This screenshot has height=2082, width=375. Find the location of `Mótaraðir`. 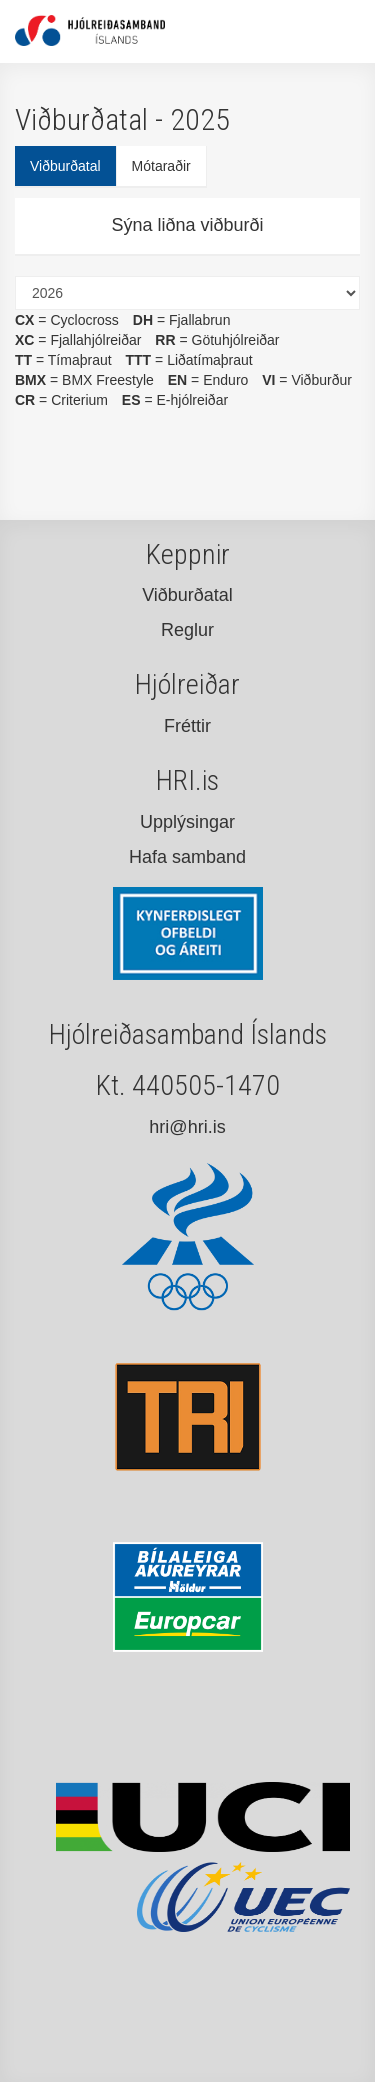

Mótaraðir is located at coordinates (161, 166).